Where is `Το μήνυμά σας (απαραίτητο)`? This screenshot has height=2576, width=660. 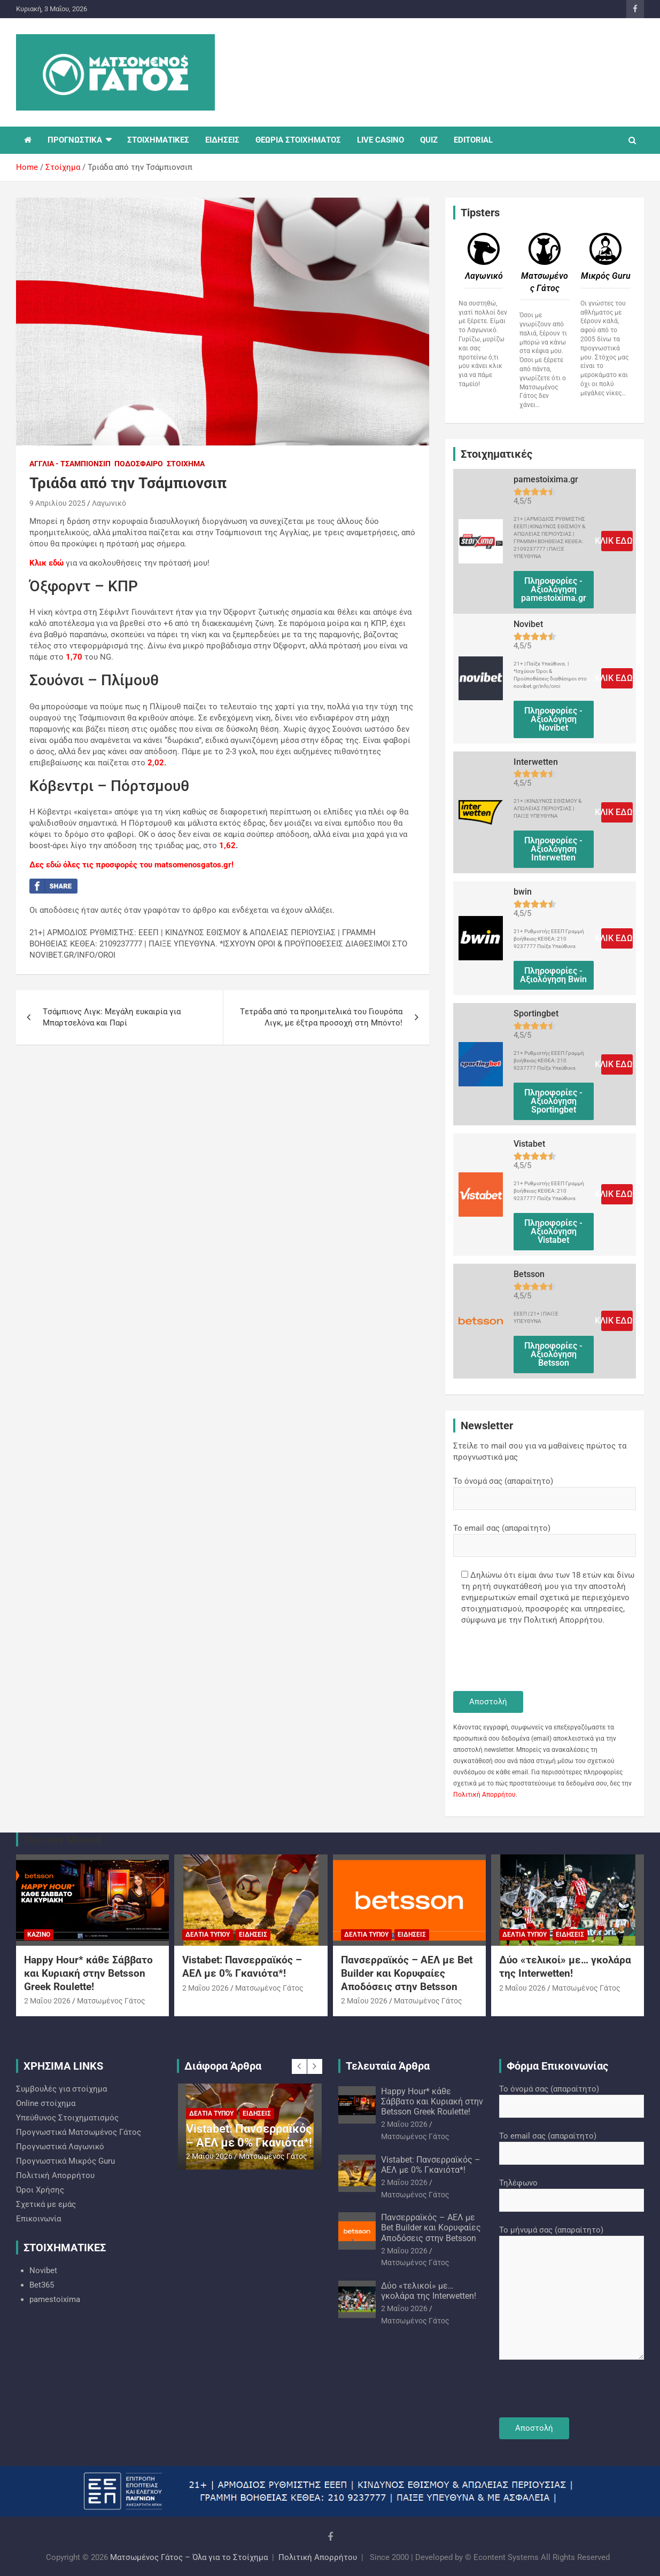 Το μήνυμά σας (απαραίτητο) is located at coordinates (571, 2293).